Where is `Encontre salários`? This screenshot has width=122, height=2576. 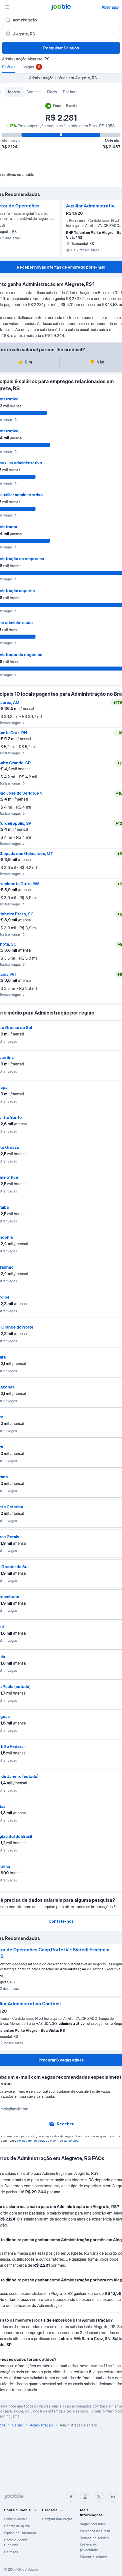 Encontre salários is located at coordinates (94, 2557).